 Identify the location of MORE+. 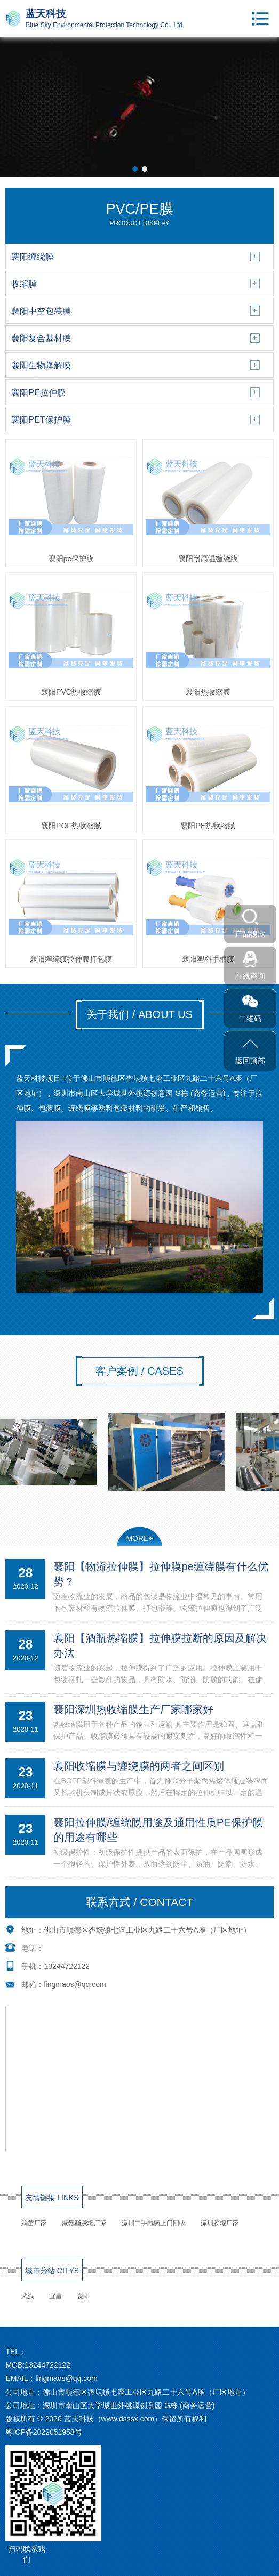
(139, 1538).